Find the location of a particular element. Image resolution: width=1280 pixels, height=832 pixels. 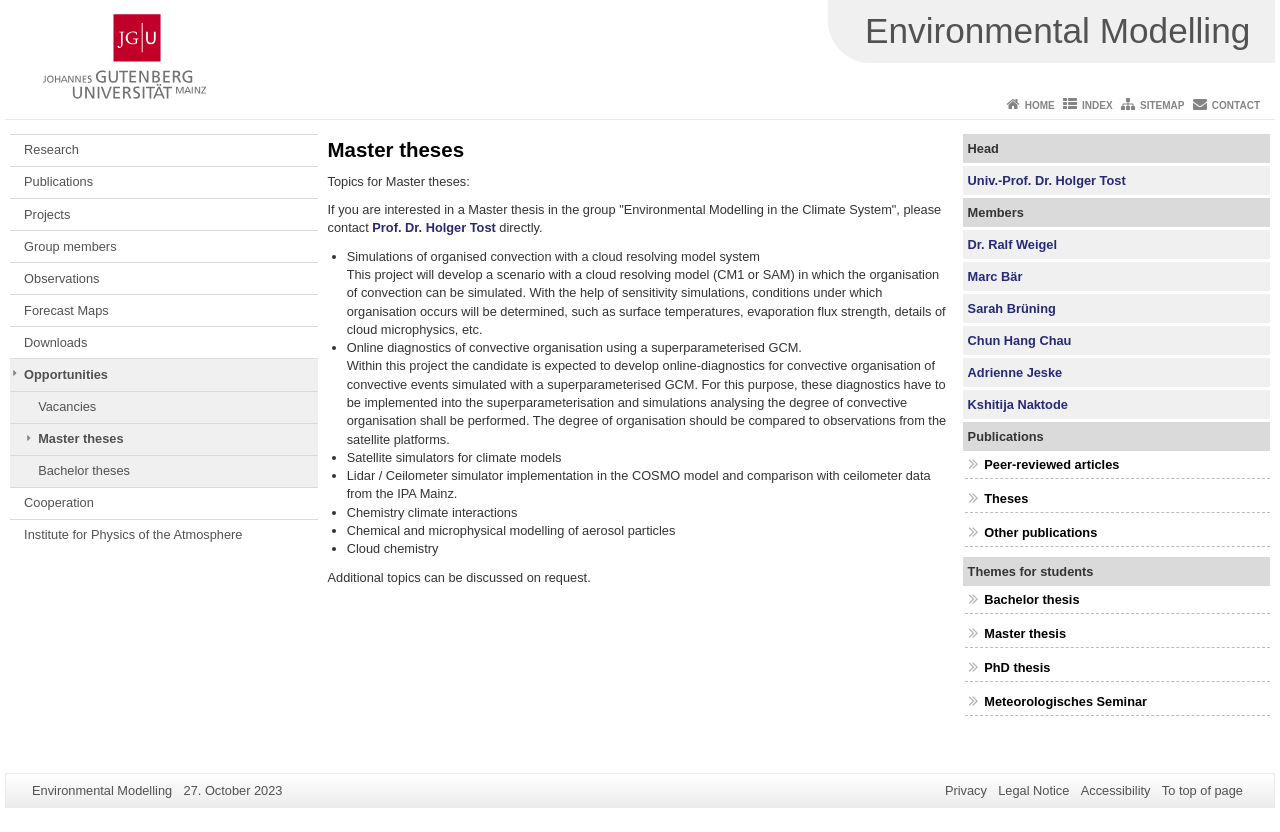

Meteorologisches Seminar is located at coordinates (1065, 701).